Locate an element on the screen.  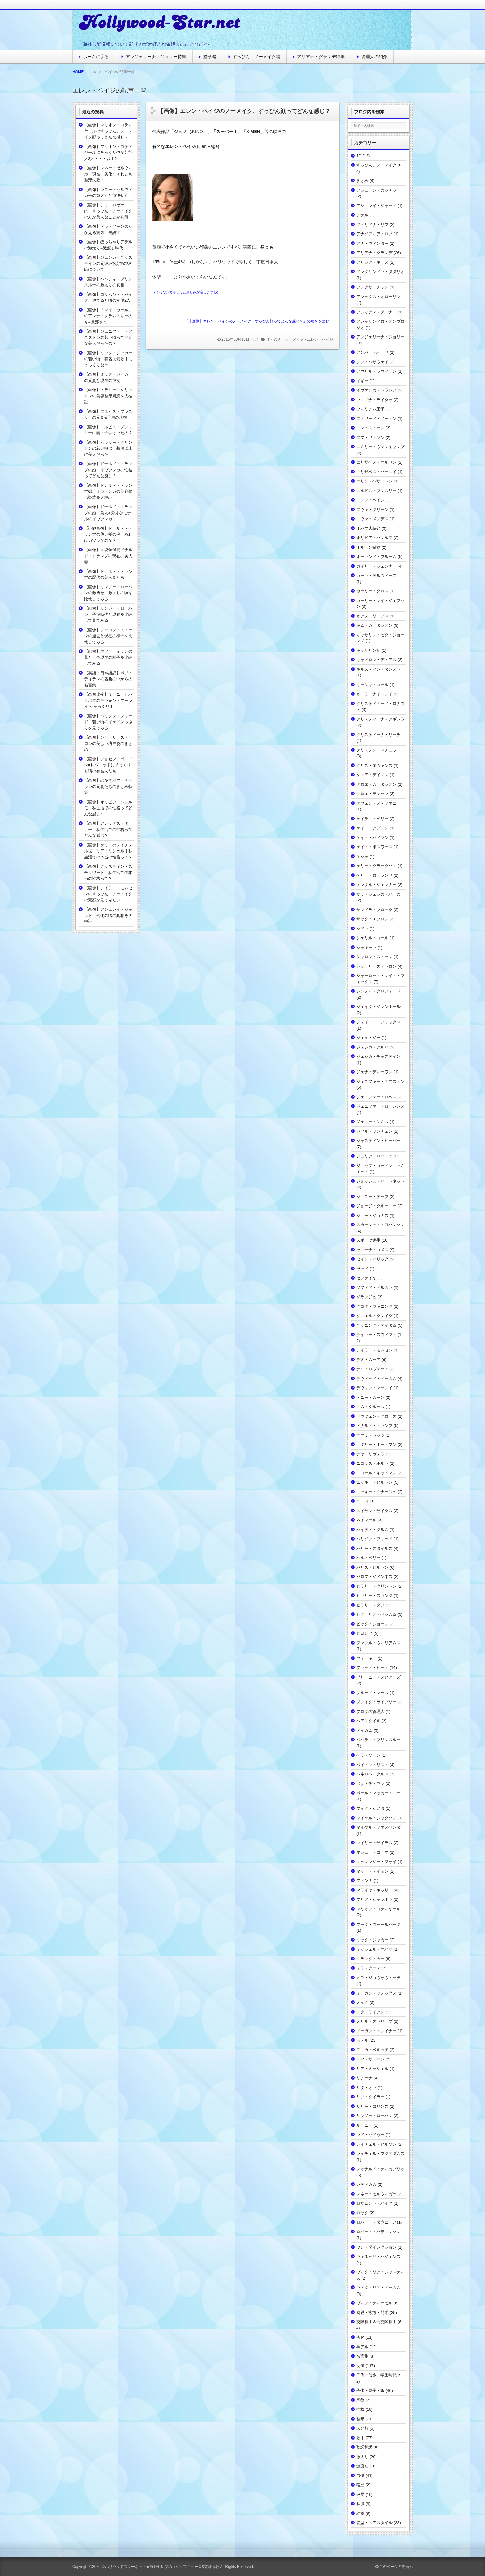
イヴァンカ・トランプ is located at coordinates (376, 390).